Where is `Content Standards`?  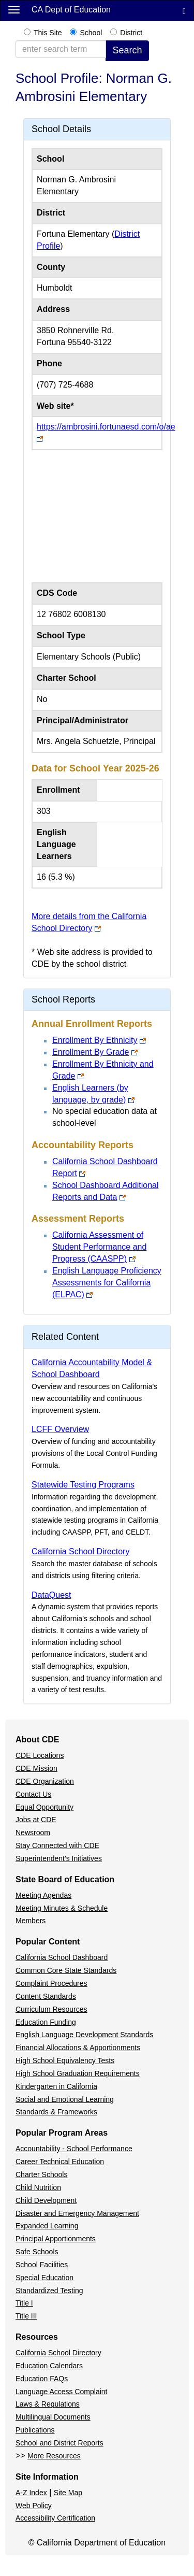 Content Standards is located at coordinates (46, 1996).